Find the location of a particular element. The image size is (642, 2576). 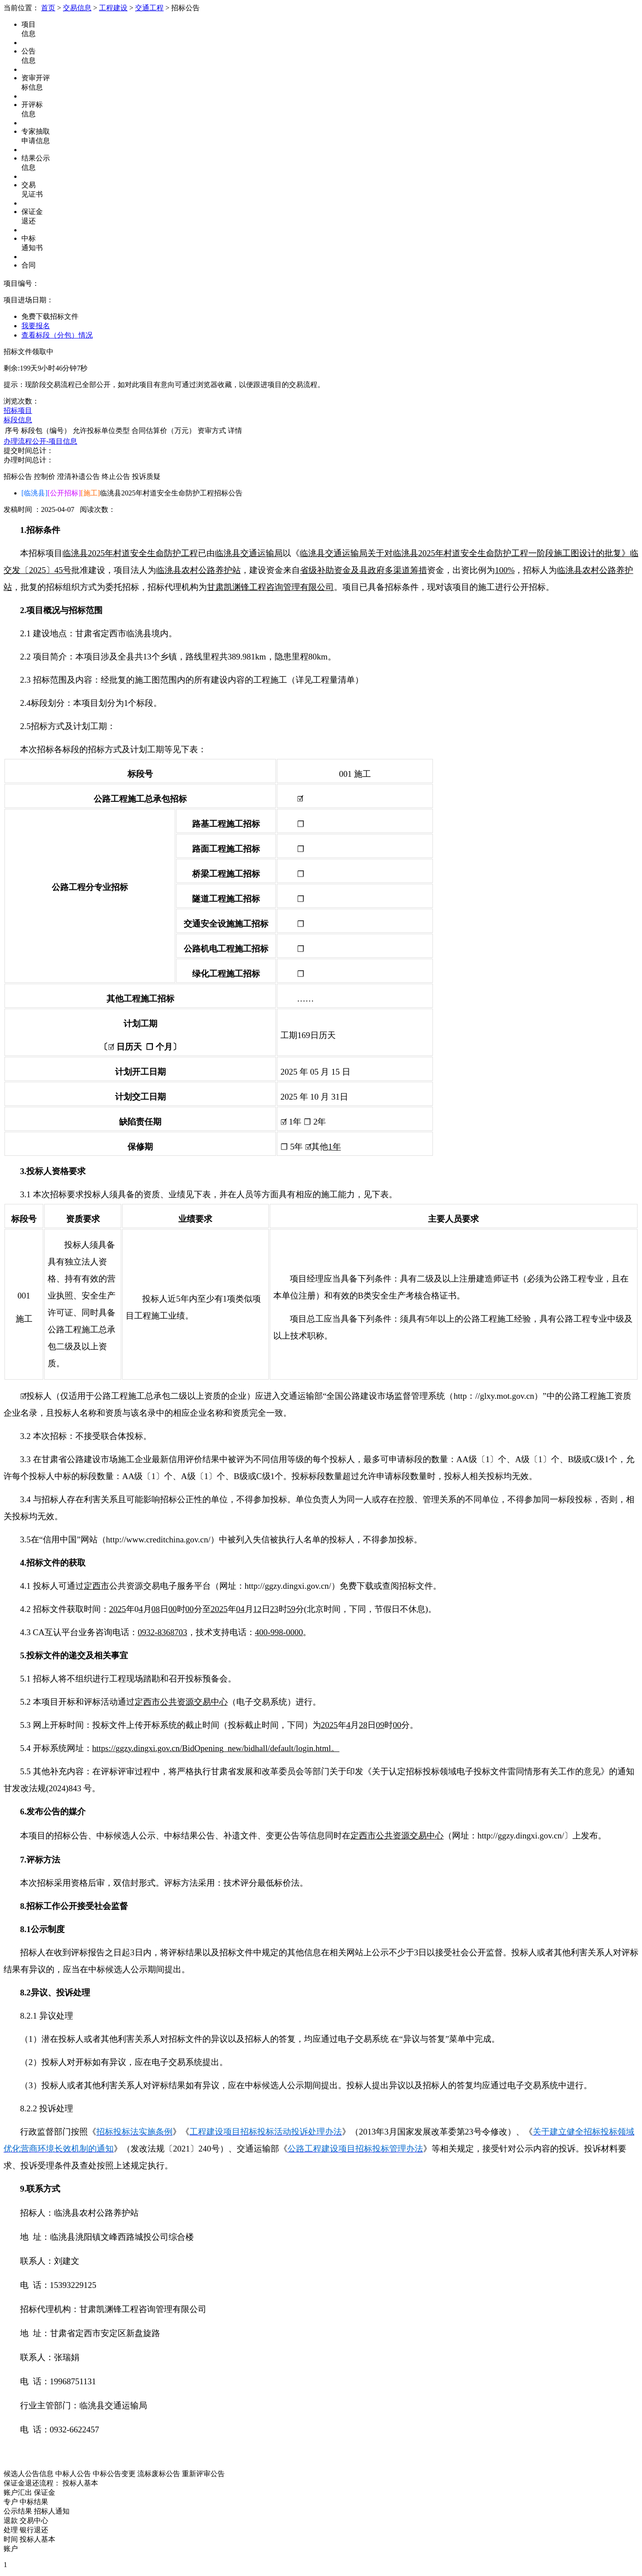

我要报名 is located at coordinates (35, 326).